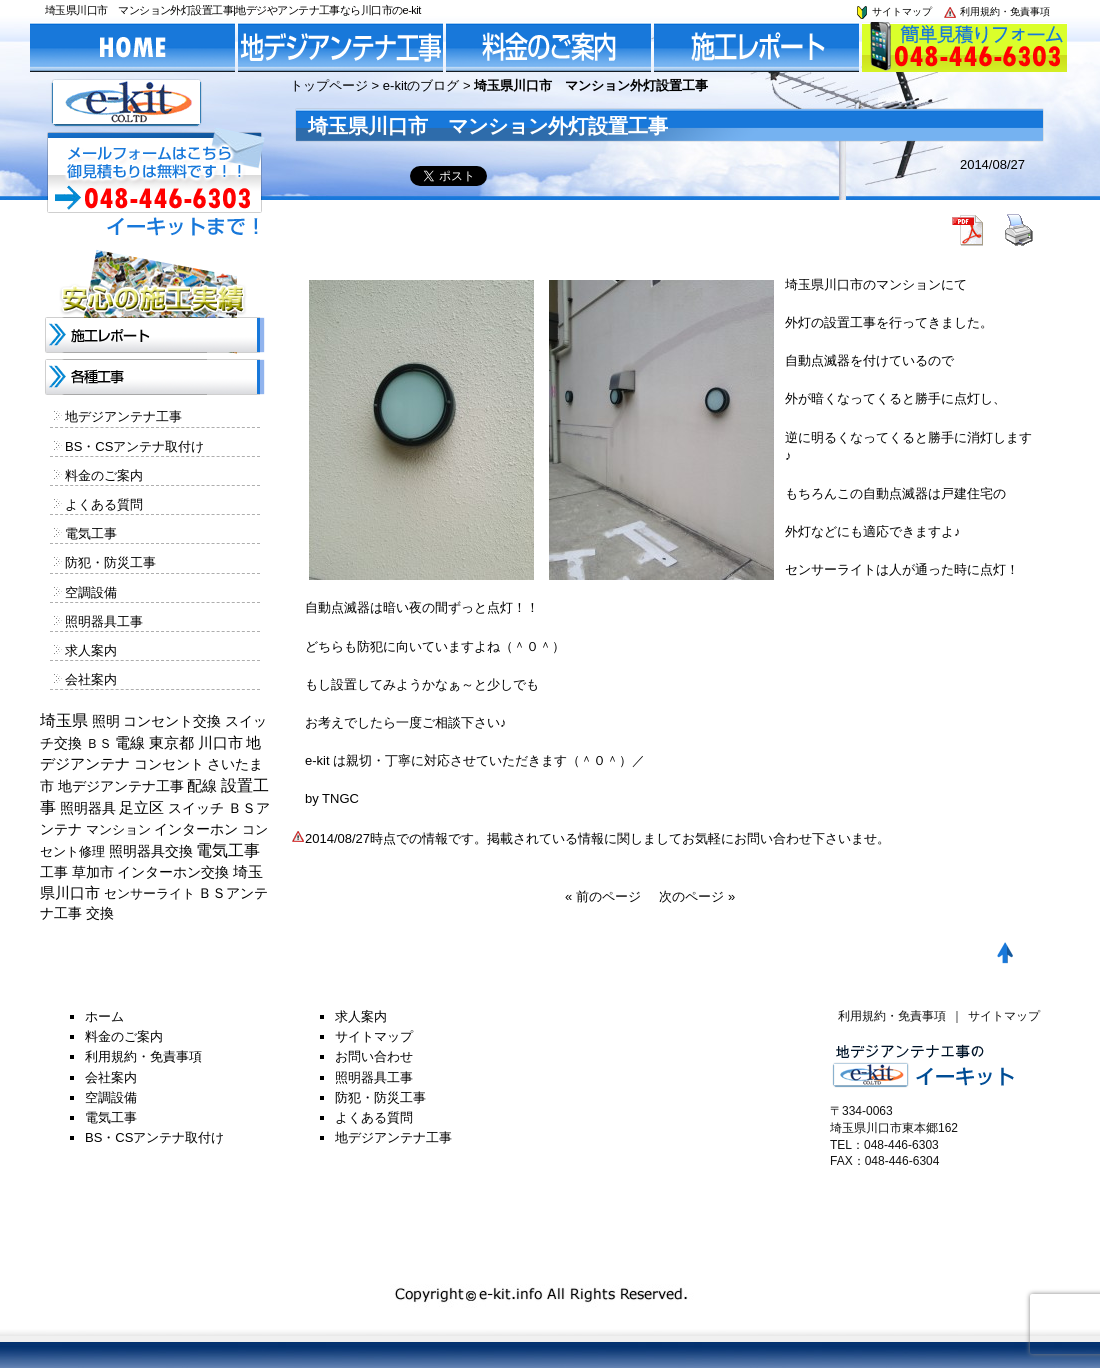 The width and height of the screenshot is (1100, 1368). I want to click on 電線 [電線 (478個の項目)], so click(130, 743).